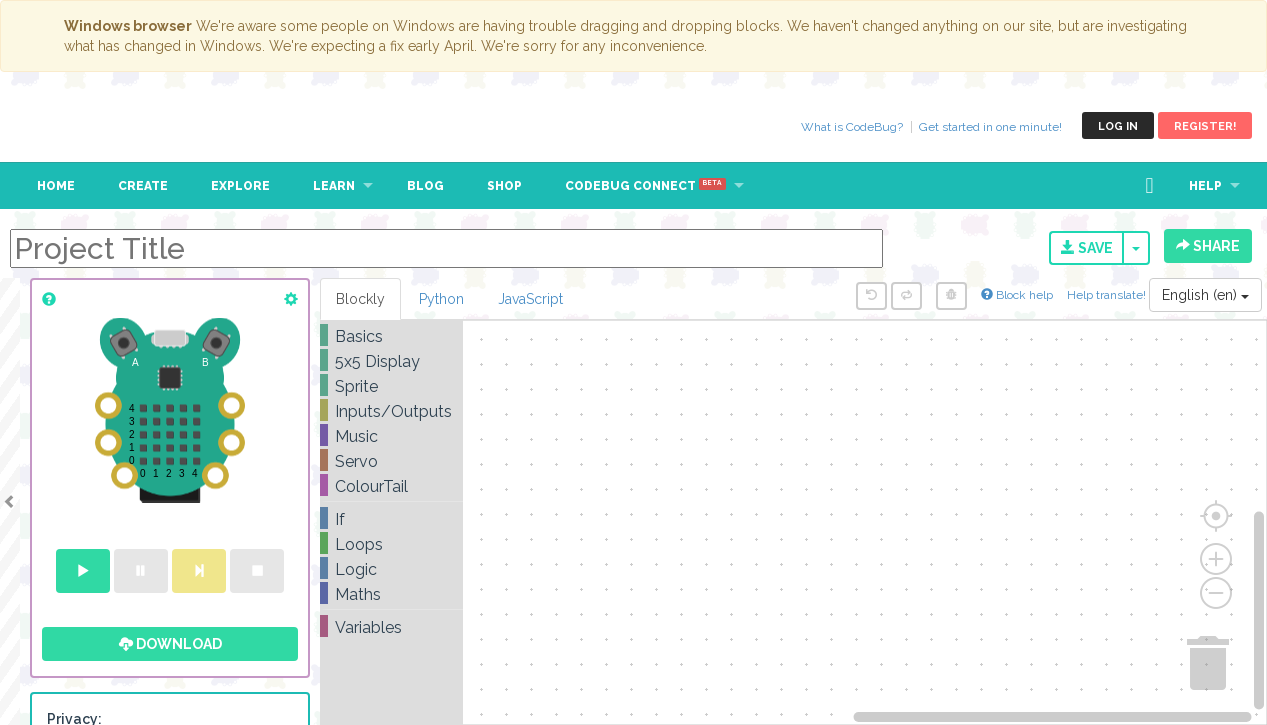 The height and width of the screenshot is (725, 1267). Describe the element at coordinates (56, 186) in the screenshot. I see `Home` at that location.